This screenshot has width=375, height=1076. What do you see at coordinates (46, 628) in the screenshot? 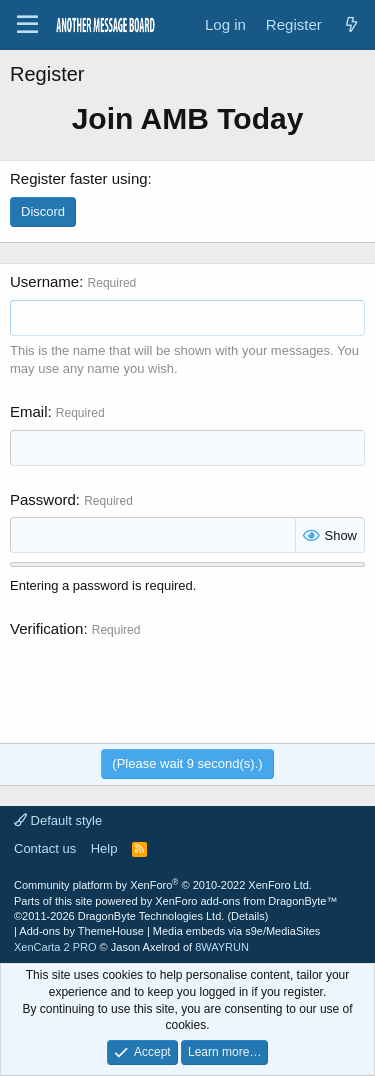
I see `Verification` at bounding box center [46, 628].